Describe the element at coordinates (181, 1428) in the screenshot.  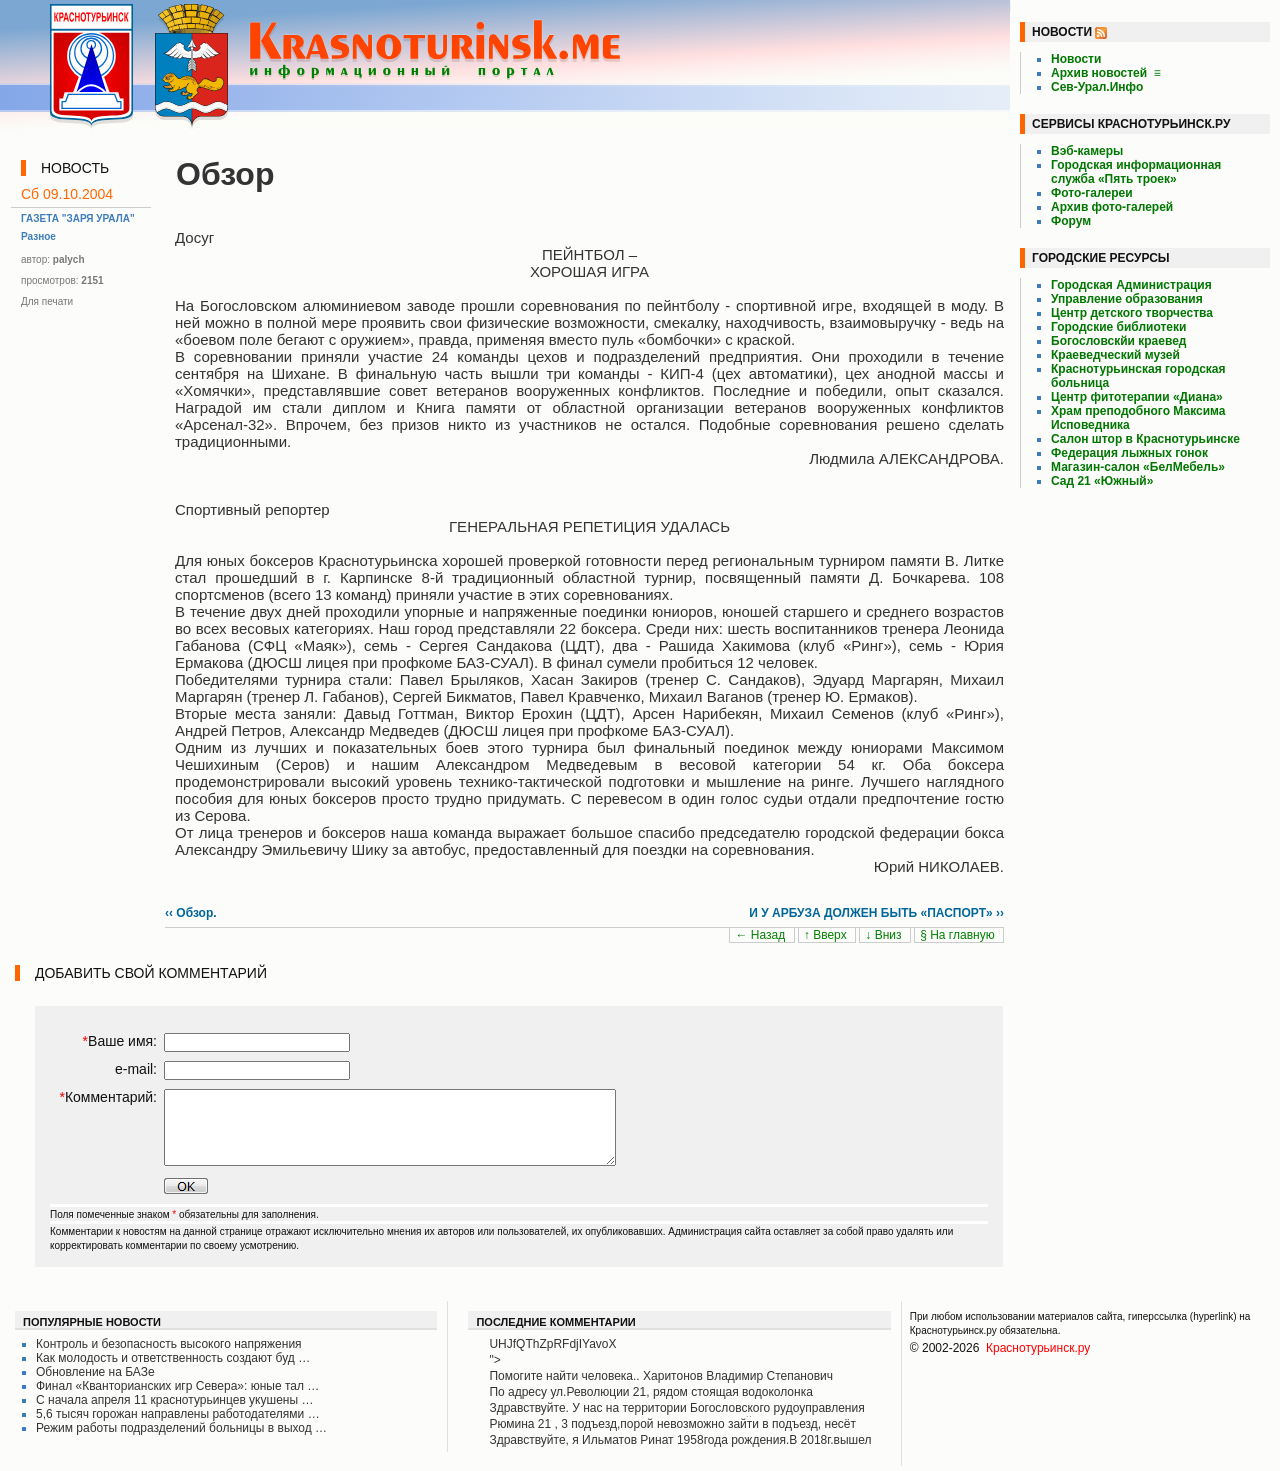
I see `Режим работы подразделений больницы в выход …` at that location.